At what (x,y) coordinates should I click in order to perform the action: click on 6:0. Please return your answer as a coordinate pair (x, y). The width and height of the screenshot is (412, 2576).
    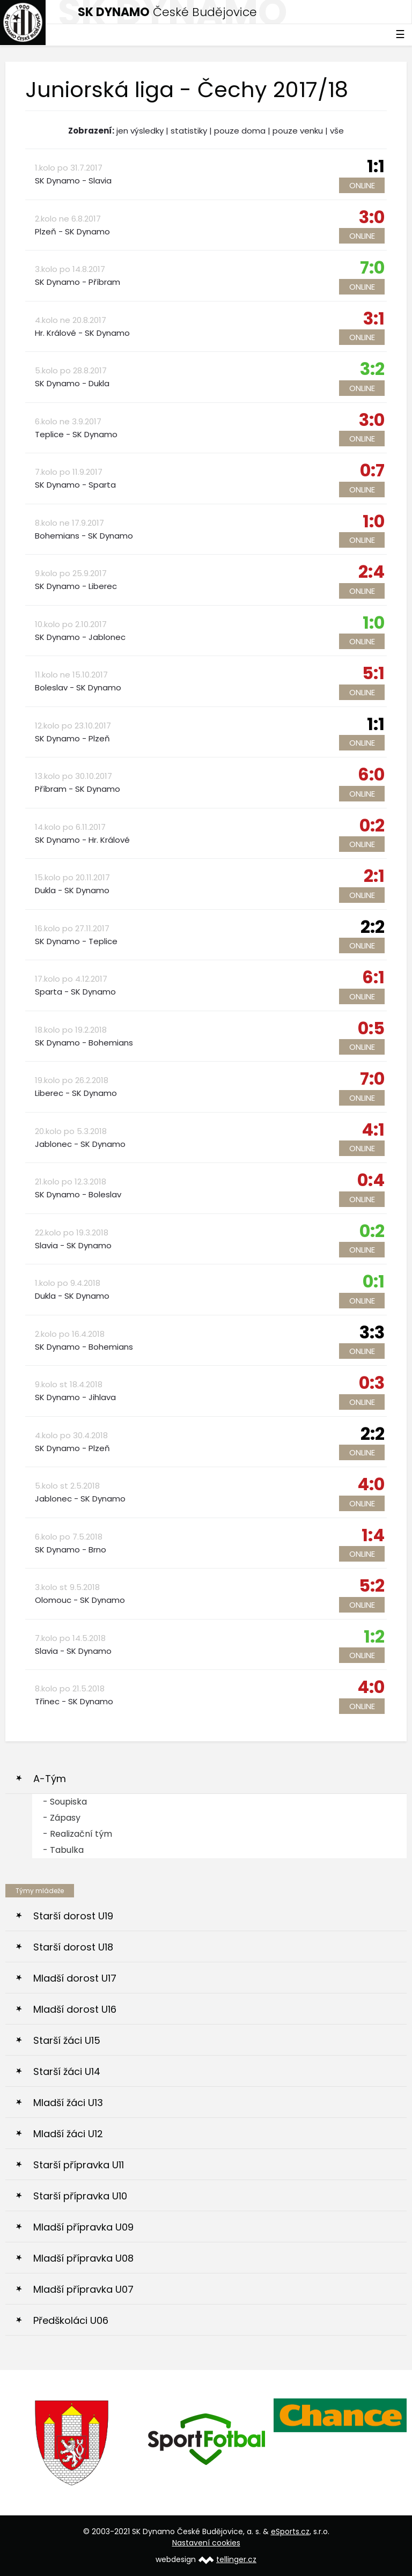
    Looking at the image, I should click on (371, 774).